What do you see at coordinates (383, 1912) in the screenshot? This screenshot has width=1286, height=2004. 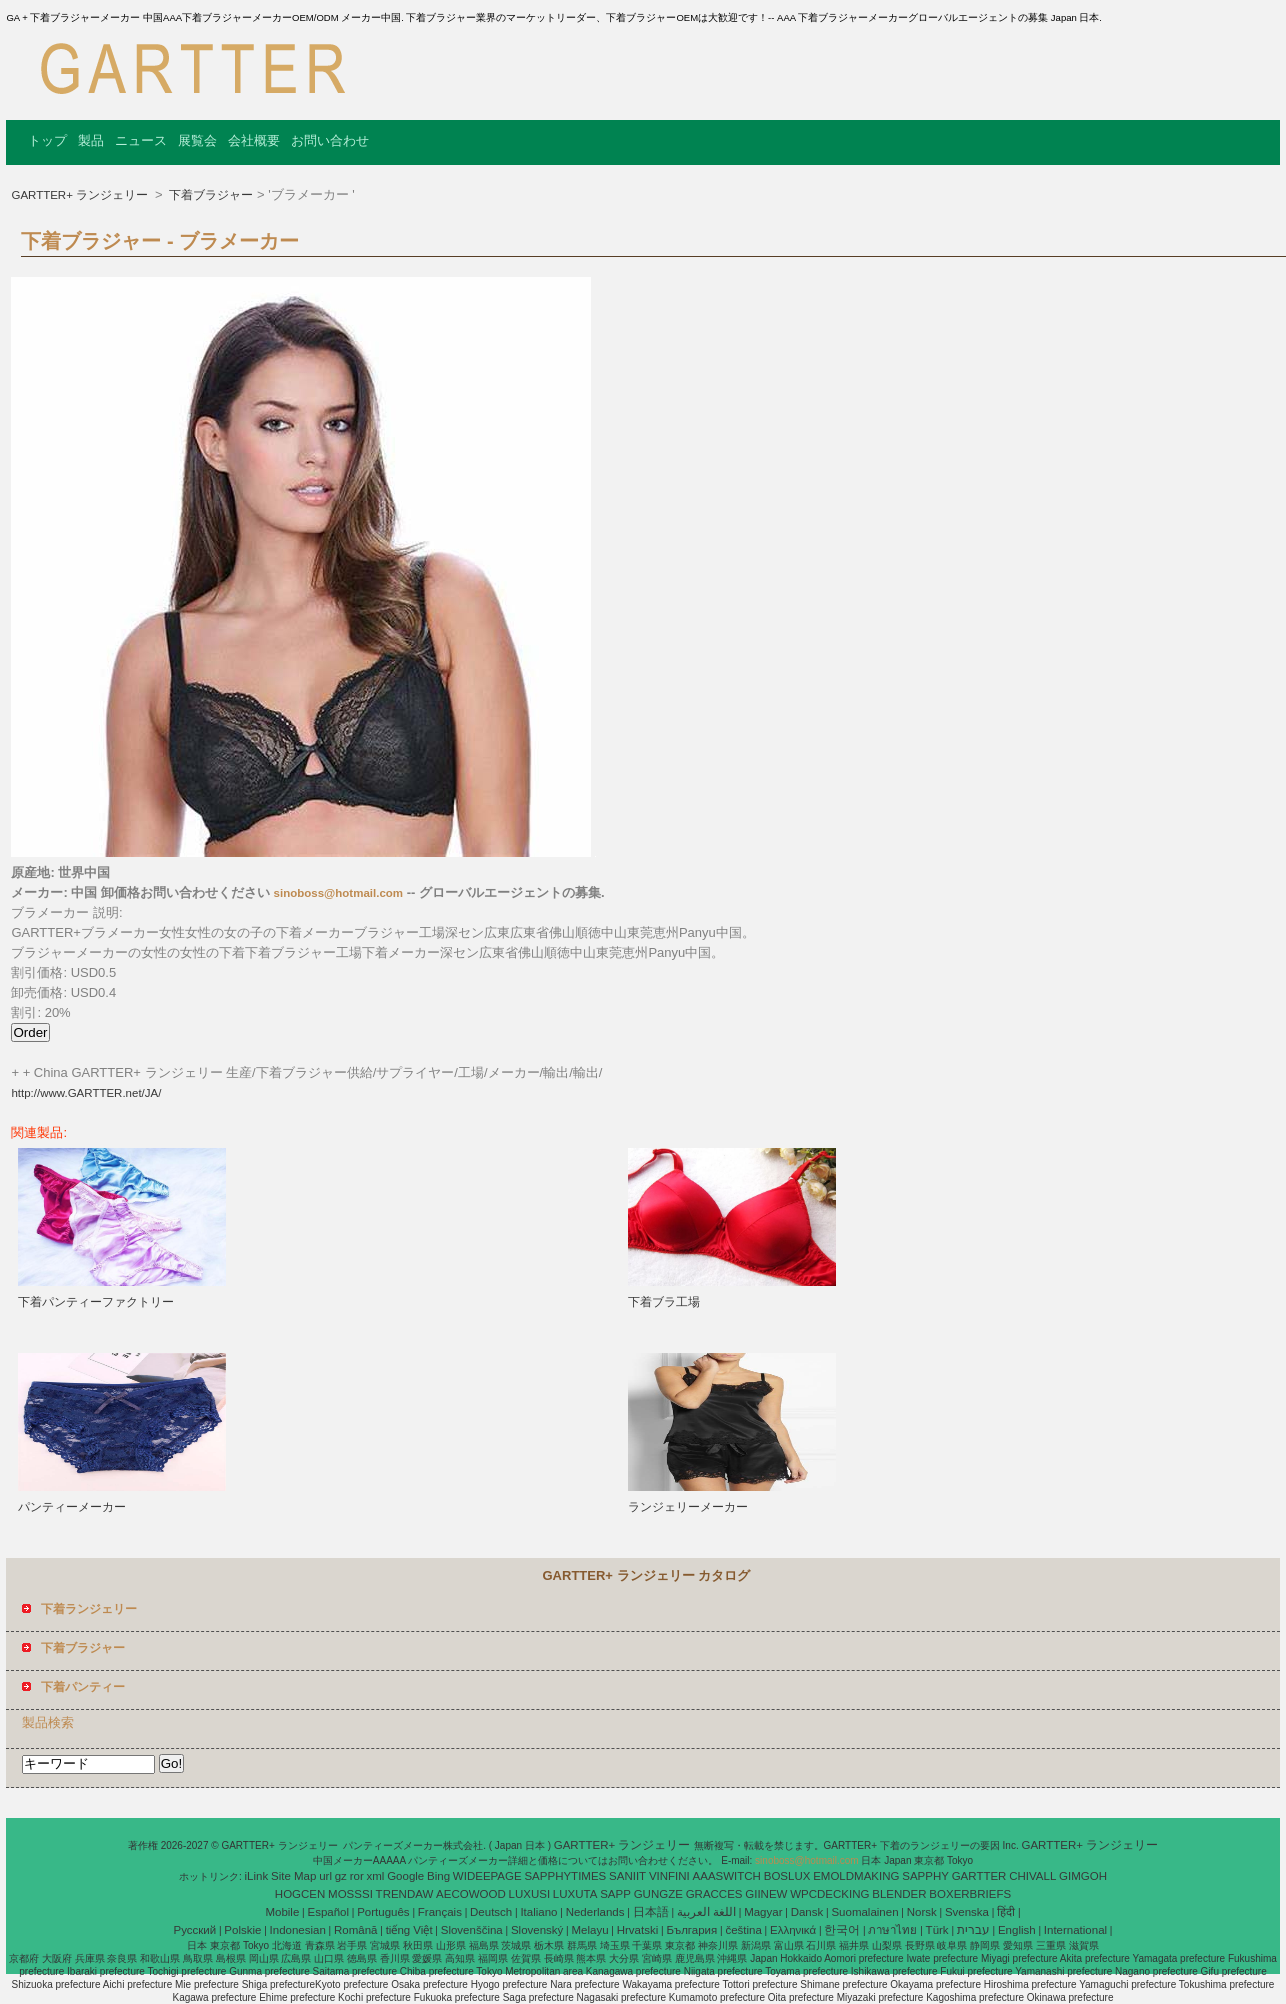 I see `Português` at bounding box center [383, 1912].